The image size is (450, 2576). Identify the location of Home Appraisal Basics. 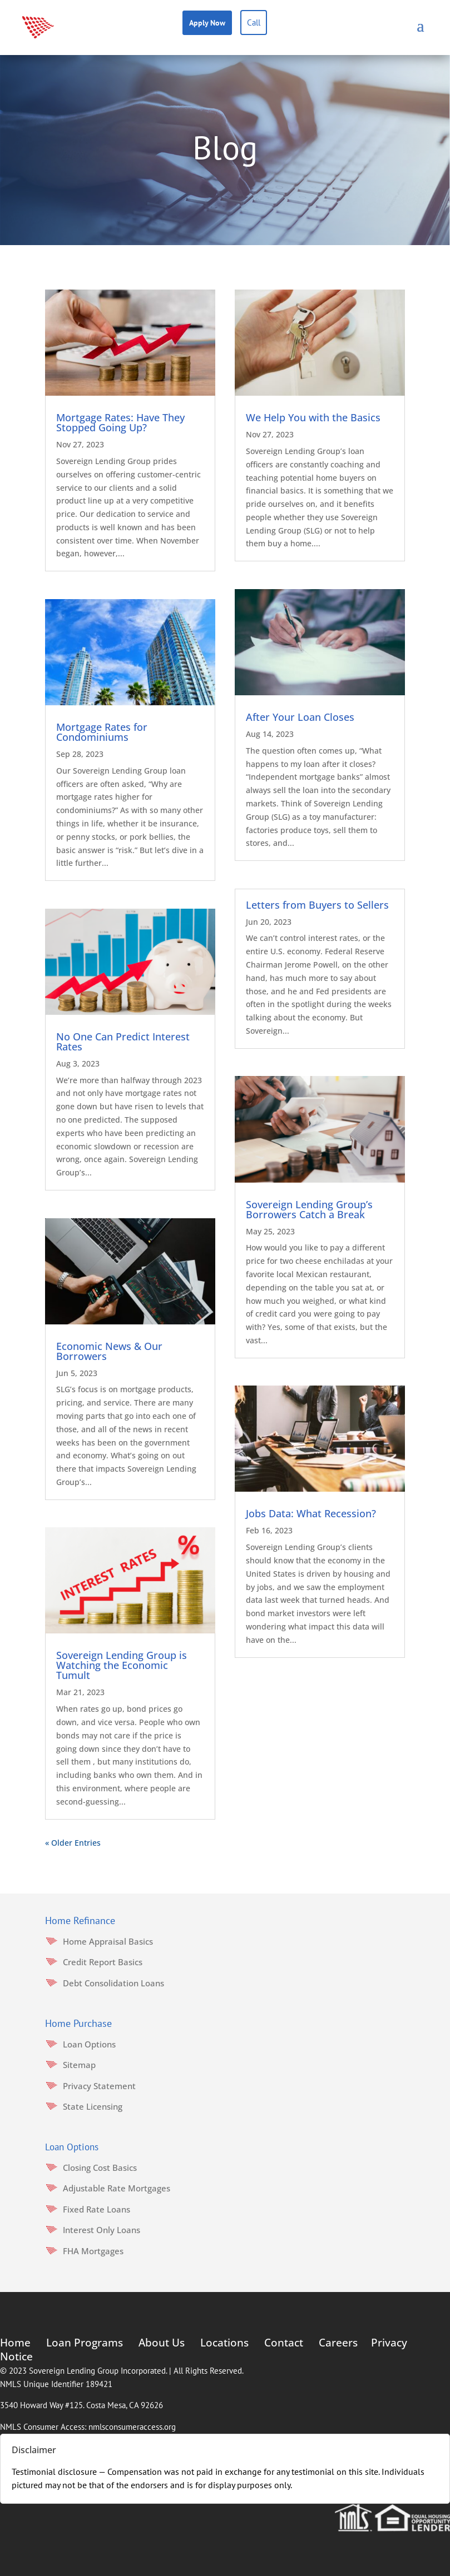
(108, 1941).